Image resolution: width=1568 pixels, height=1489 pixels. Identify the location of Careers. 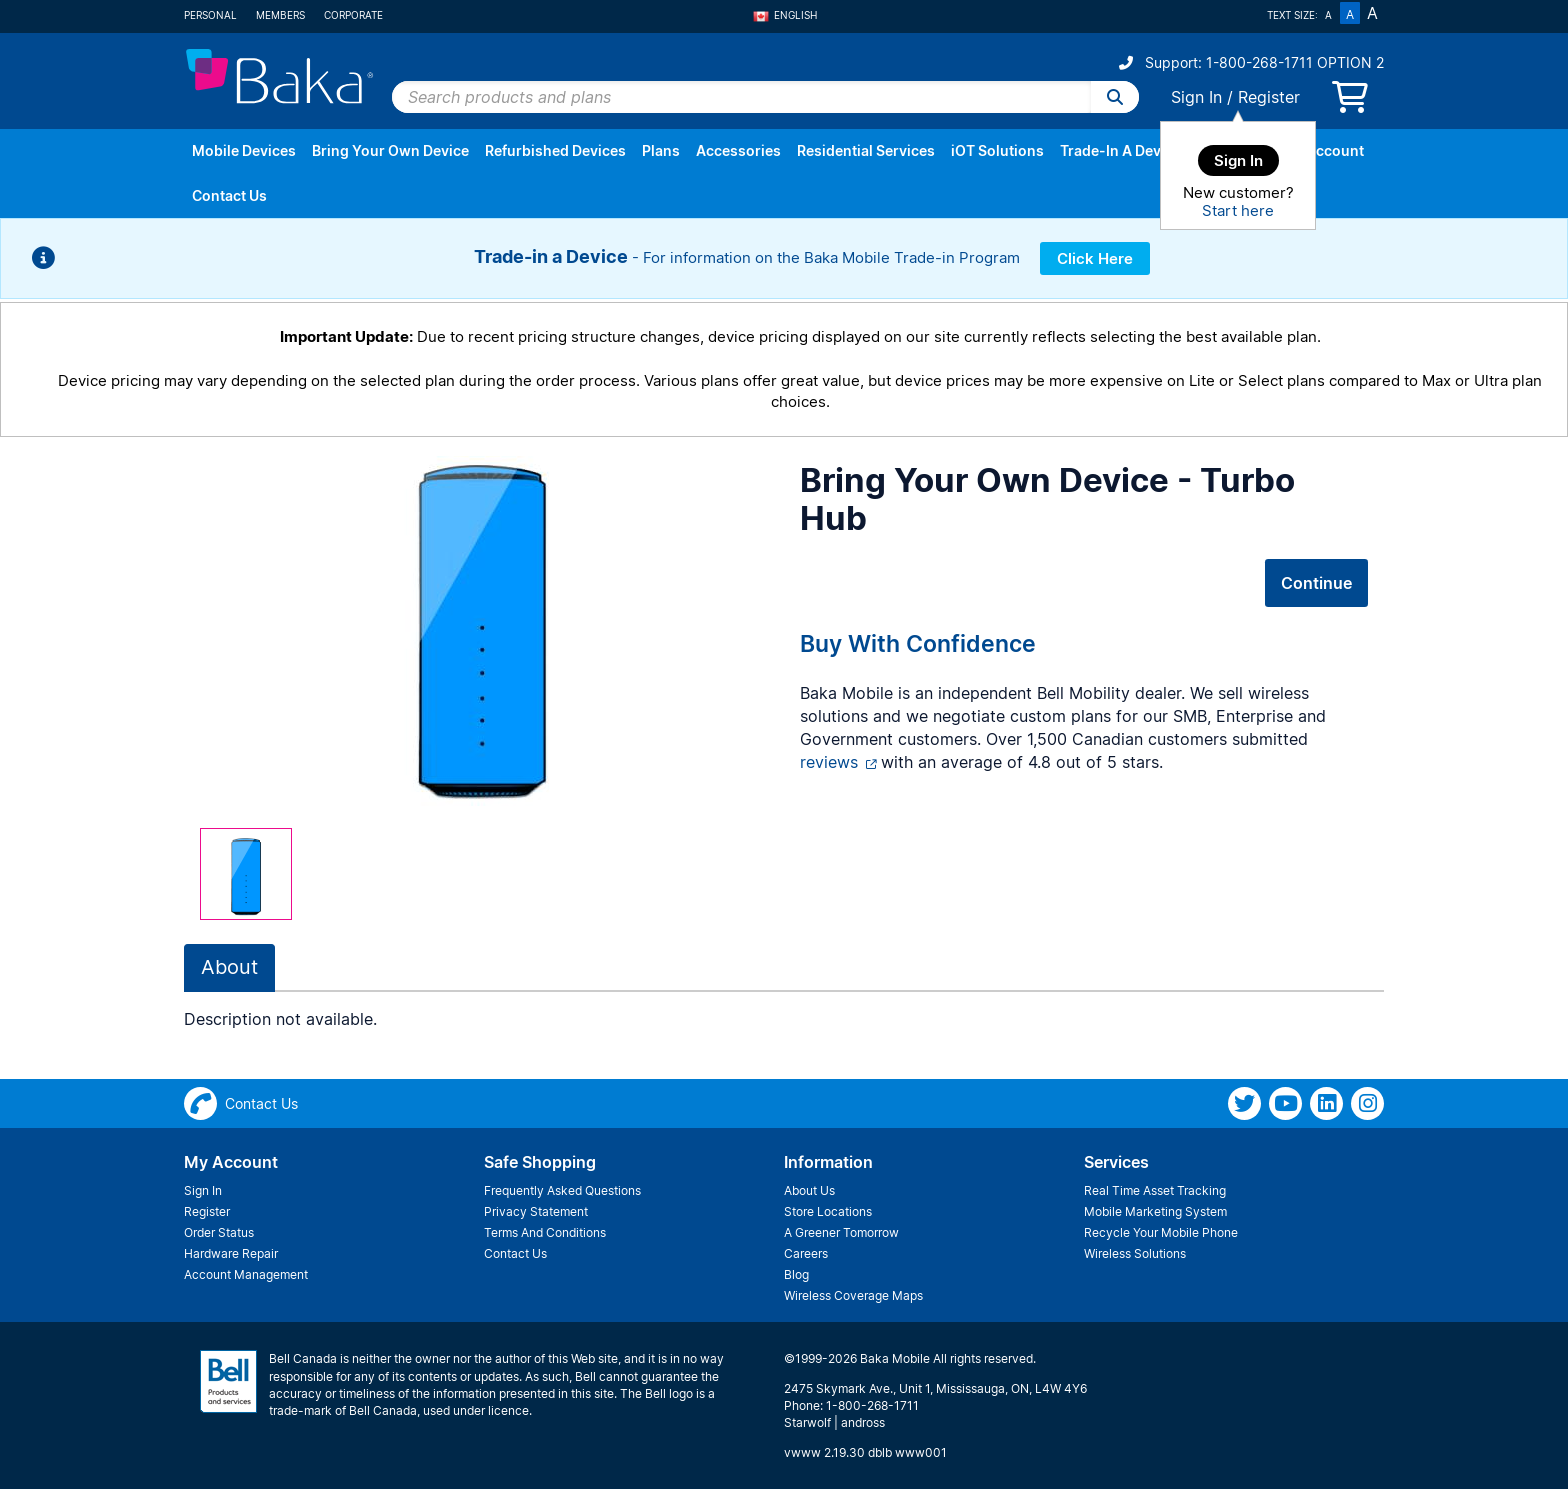
(806, 1253).